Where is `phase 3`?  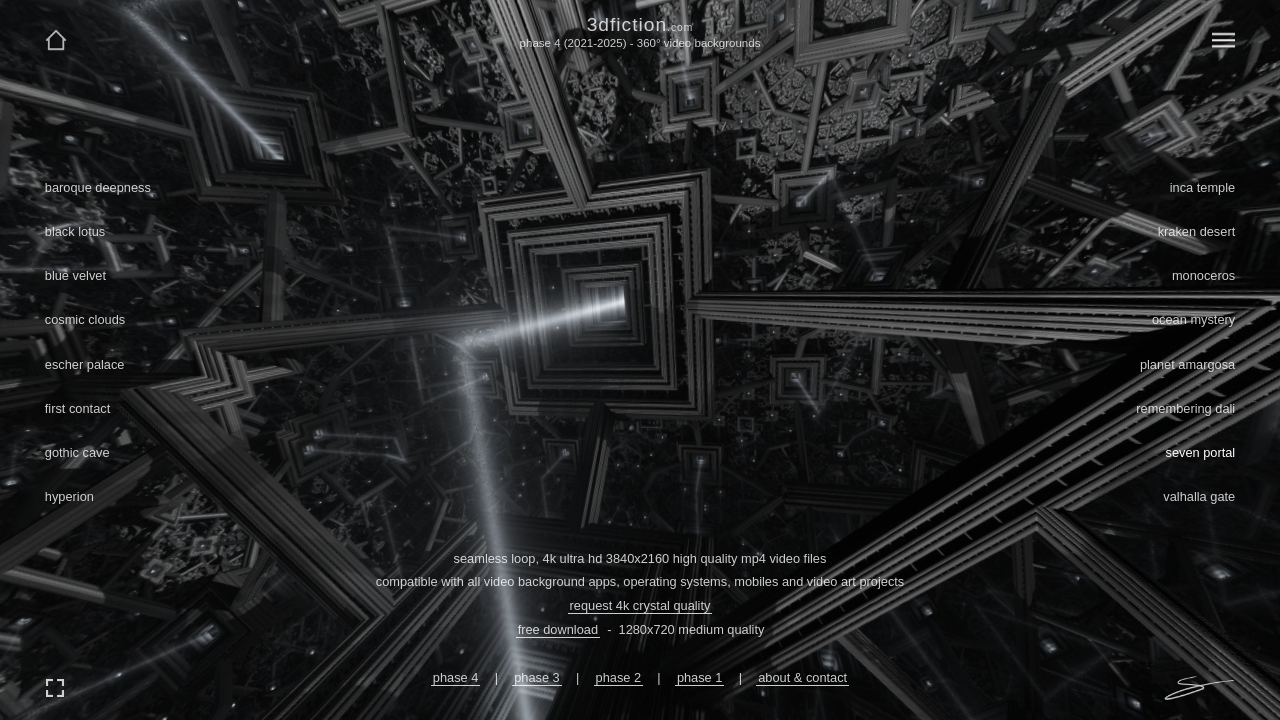
phase 3 is located at coordinates (537, 677).